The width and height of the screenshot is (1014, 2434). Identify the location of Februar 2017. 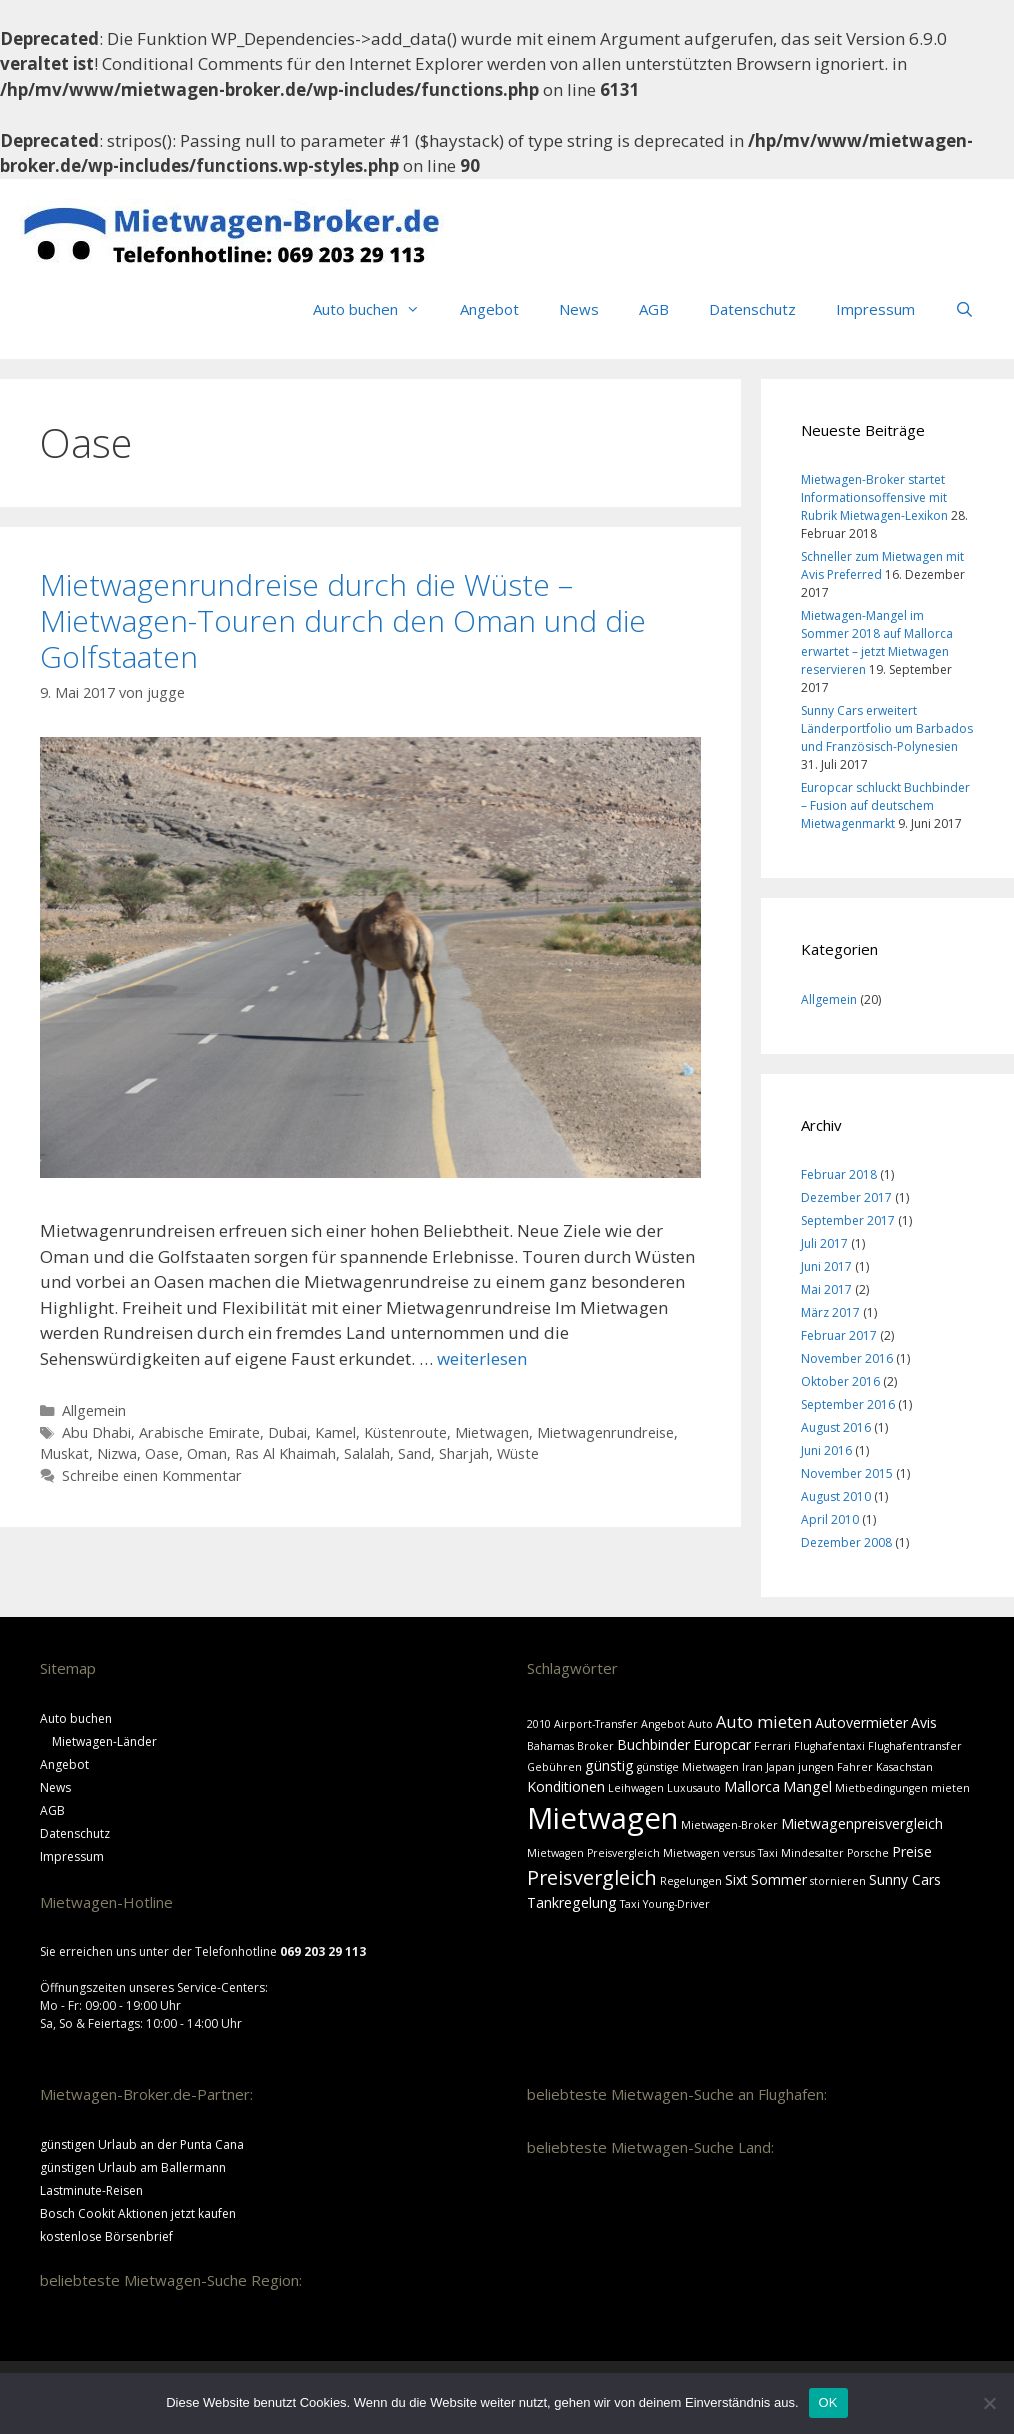
(839, 1335).